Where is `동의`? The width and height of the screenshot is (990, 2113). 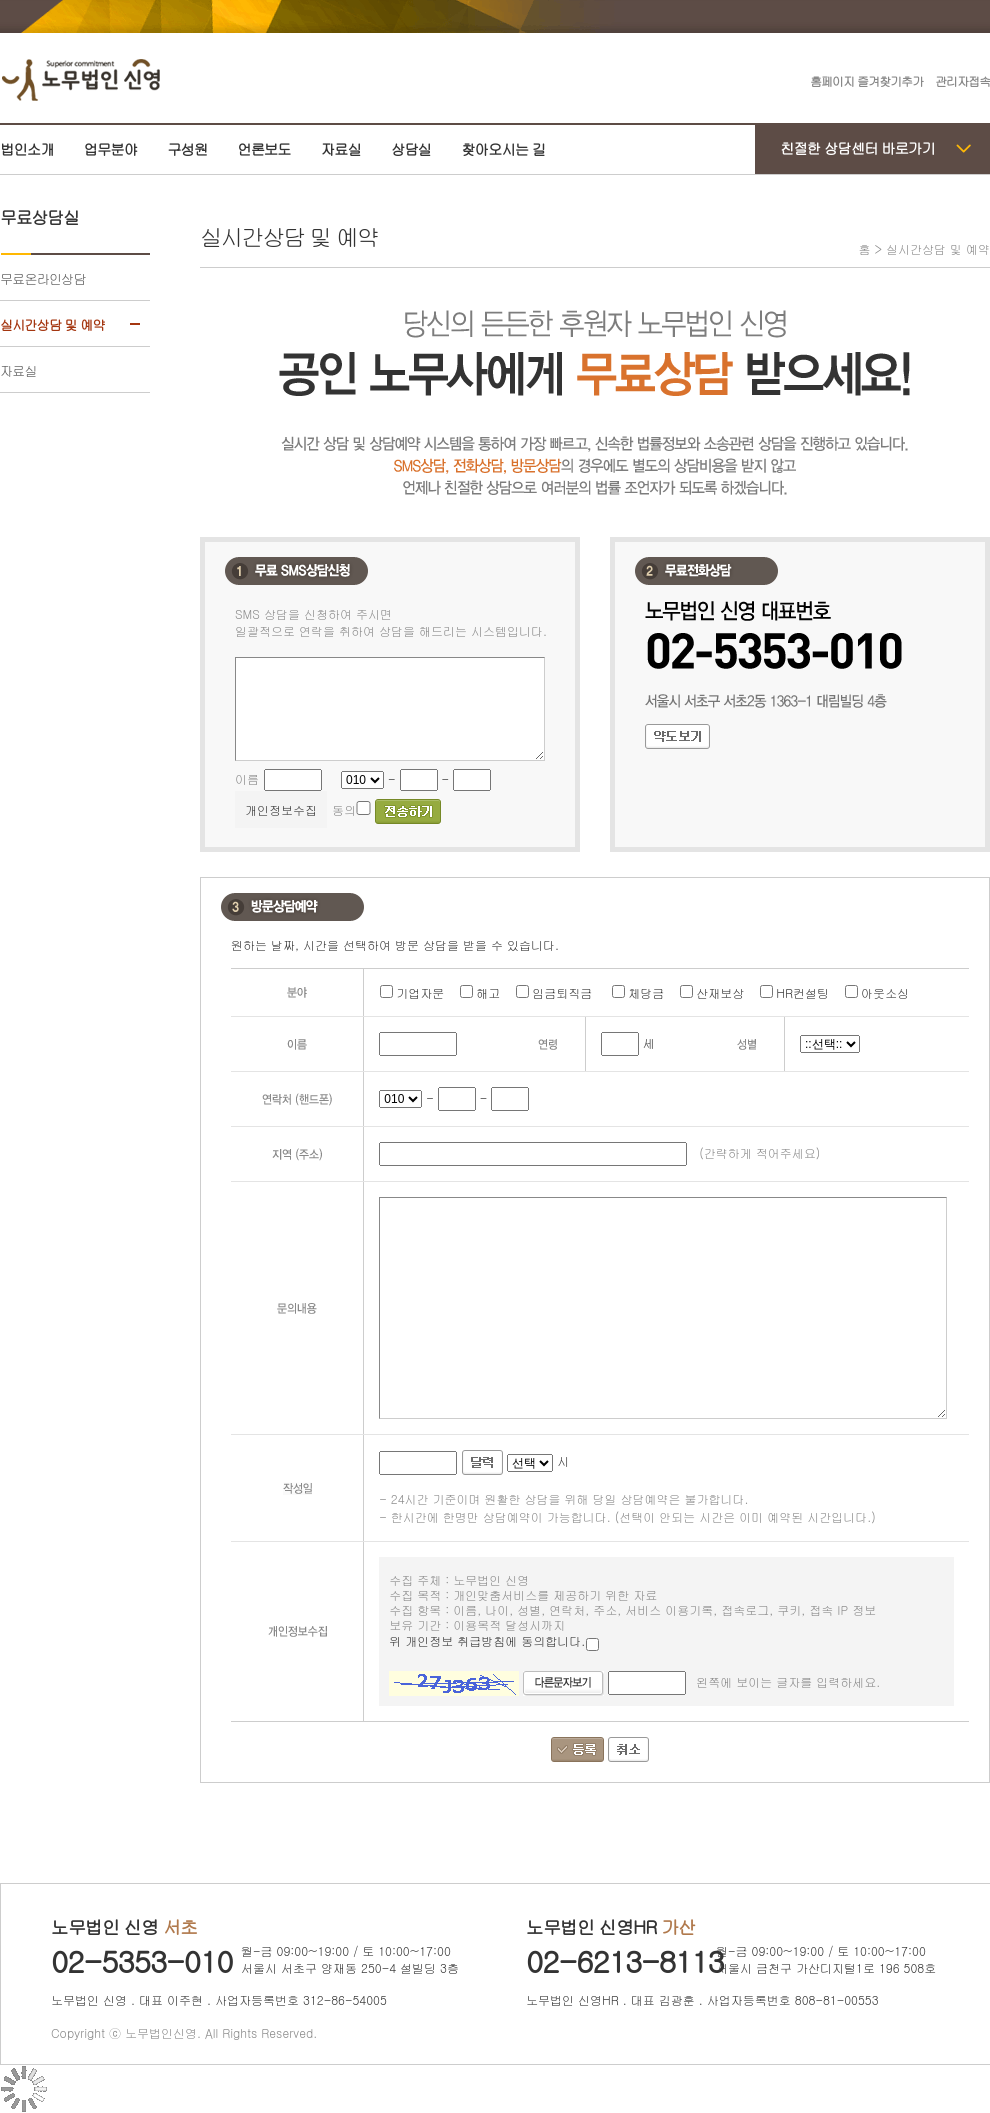 동의 is located at coordinates (344, 809).